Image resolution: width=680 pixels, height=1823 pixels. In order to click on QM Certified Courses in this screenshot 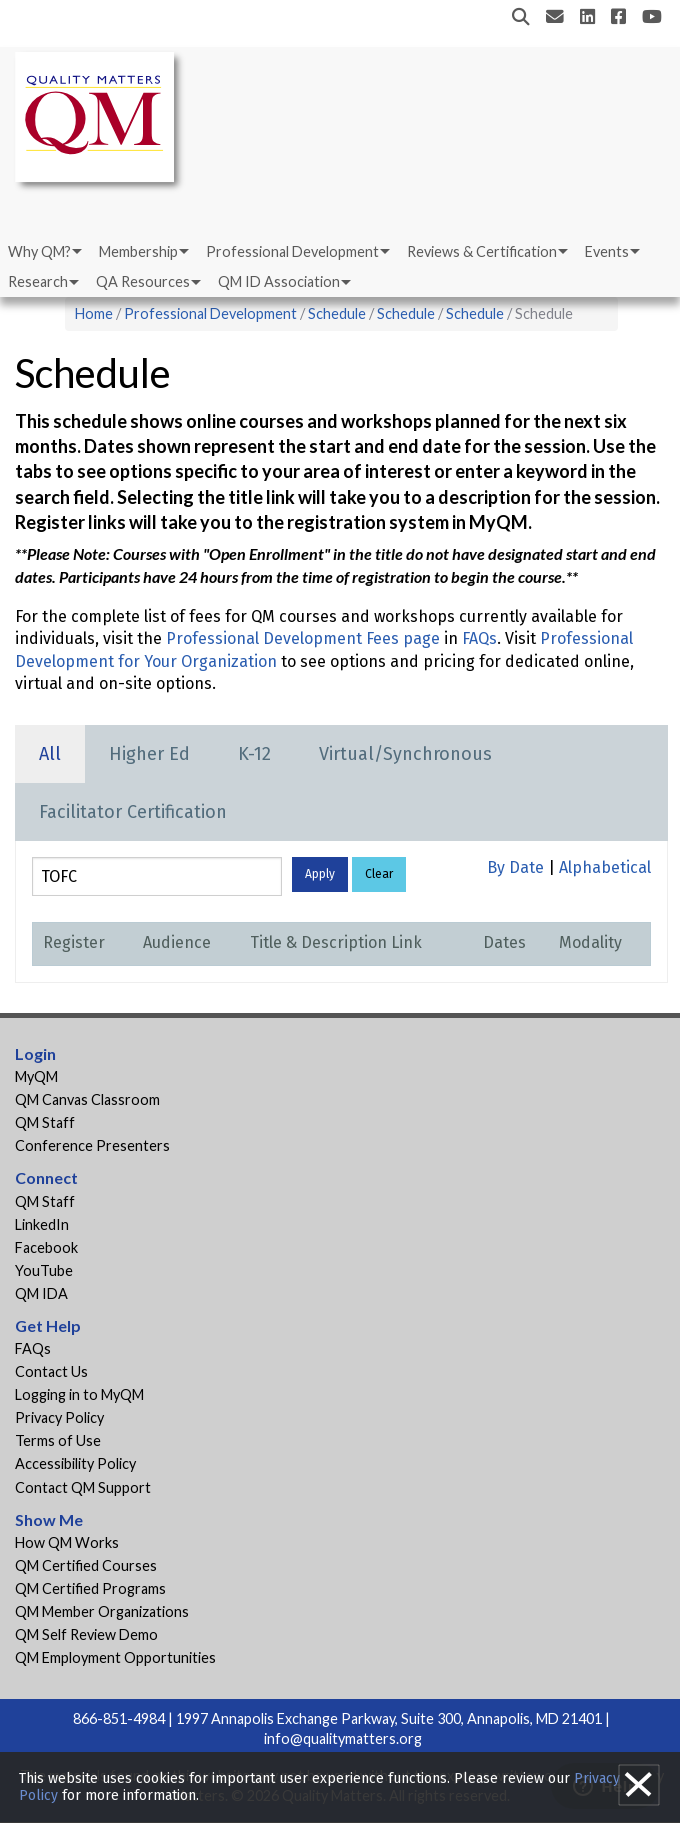, I will do `click(86, 1565)`.